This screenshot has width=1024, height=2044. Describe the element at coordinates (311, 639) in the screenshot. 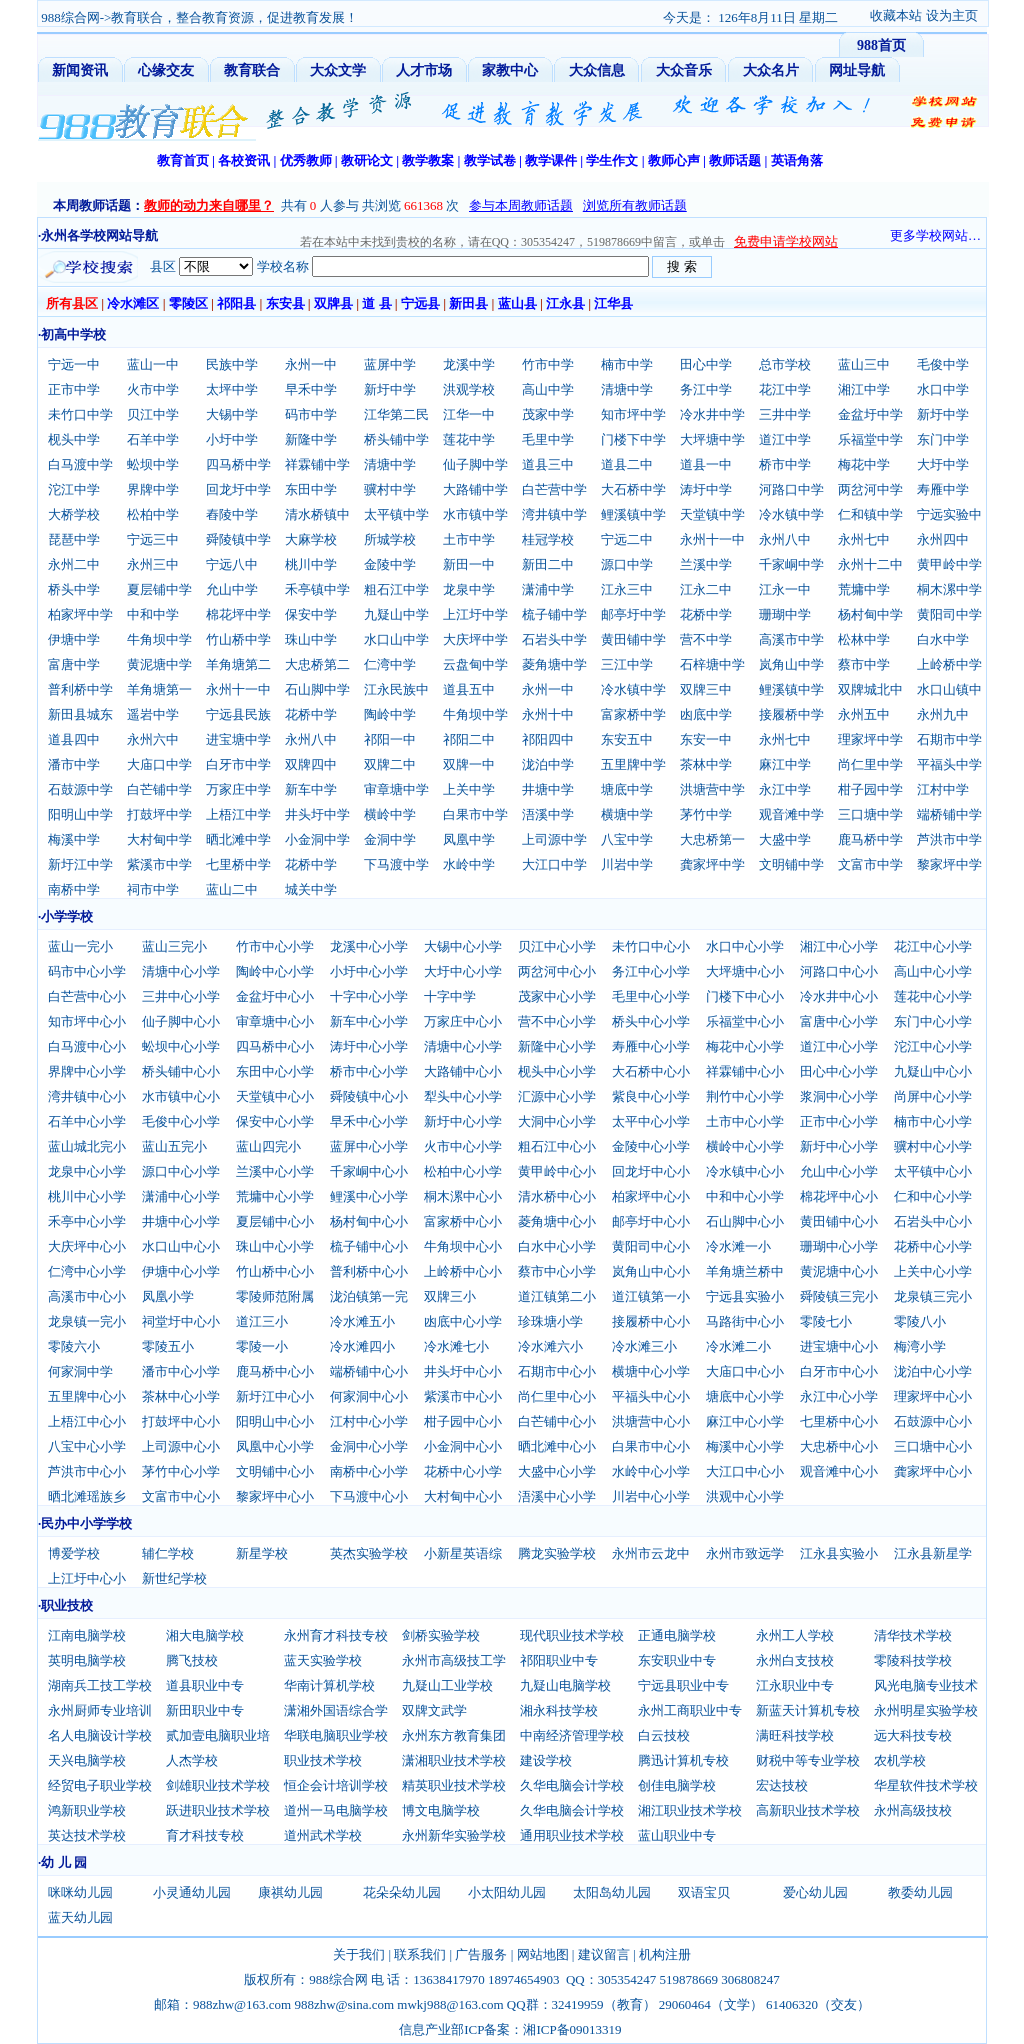

I see `珠山中学` at that location.